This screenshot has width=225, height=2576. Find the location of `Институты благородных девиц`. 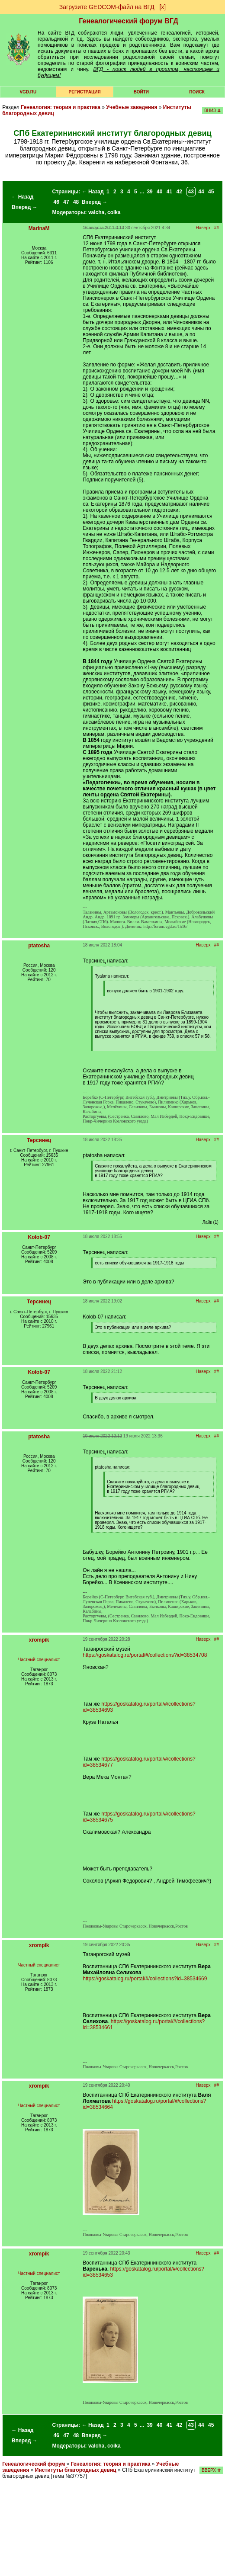

Институты благородных девиц is located at coordinates (75, 2470).